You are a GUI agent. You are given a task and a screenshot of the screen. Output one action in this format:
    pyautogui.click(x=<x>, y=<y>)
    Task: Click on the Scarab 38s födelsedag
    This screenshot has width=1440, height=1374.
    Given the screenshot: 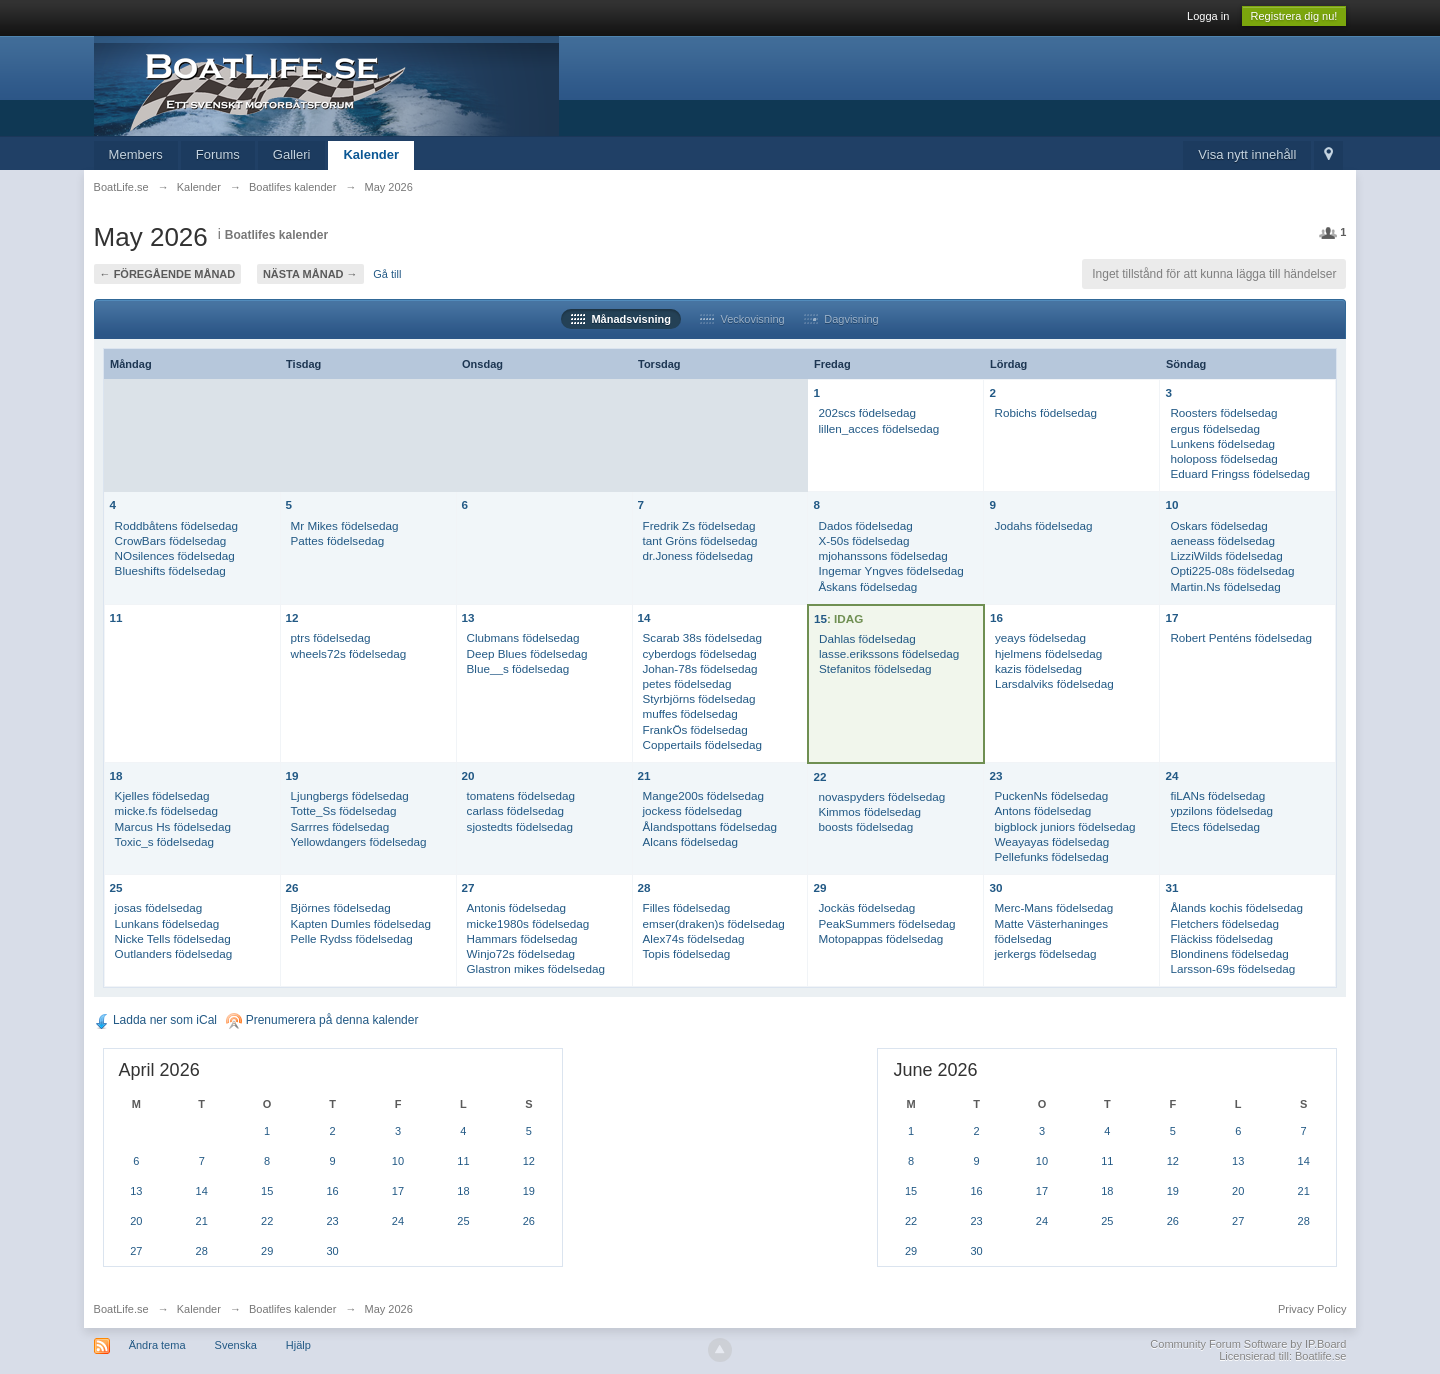 What is the action you would take?
    pyautogui.click(x=703, y=637)
    